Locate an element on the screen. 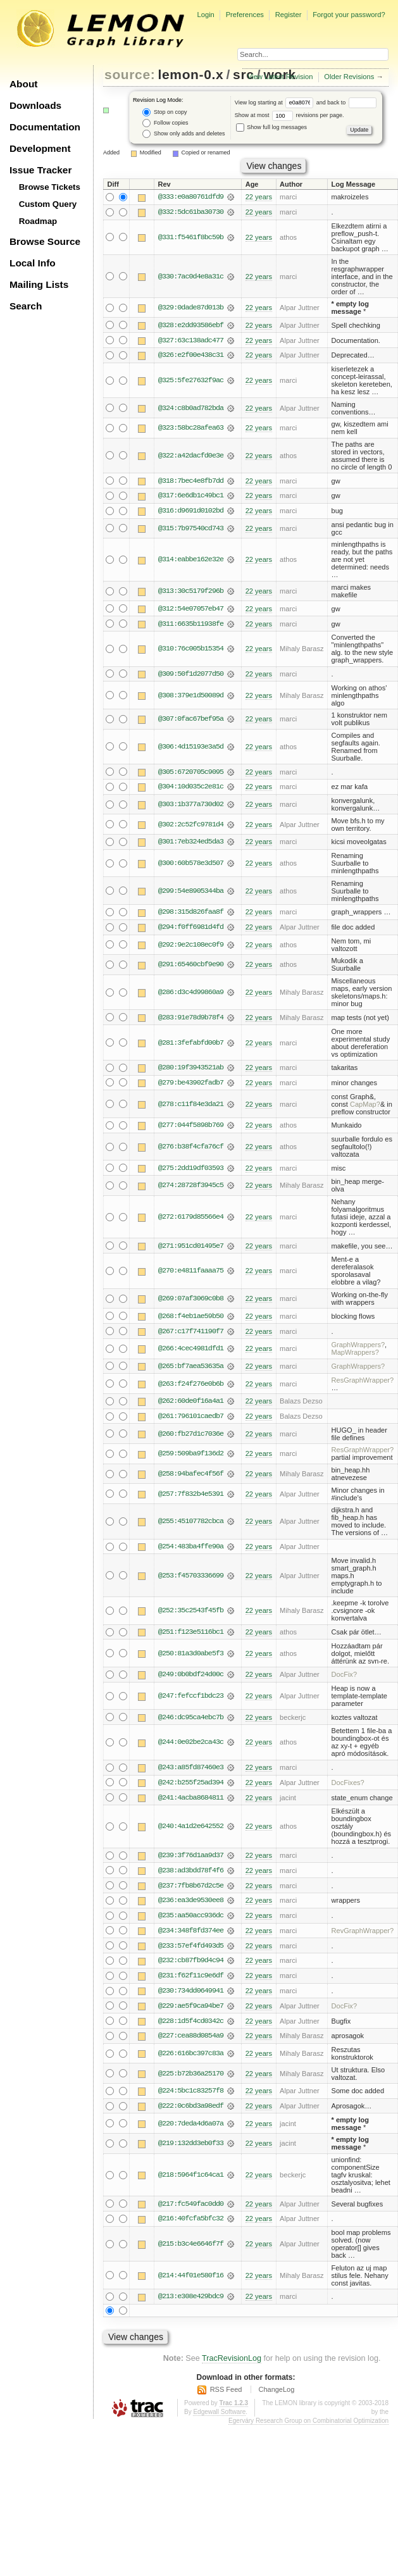  @315:7b97540cd743 is located at coordinates (190, 530).